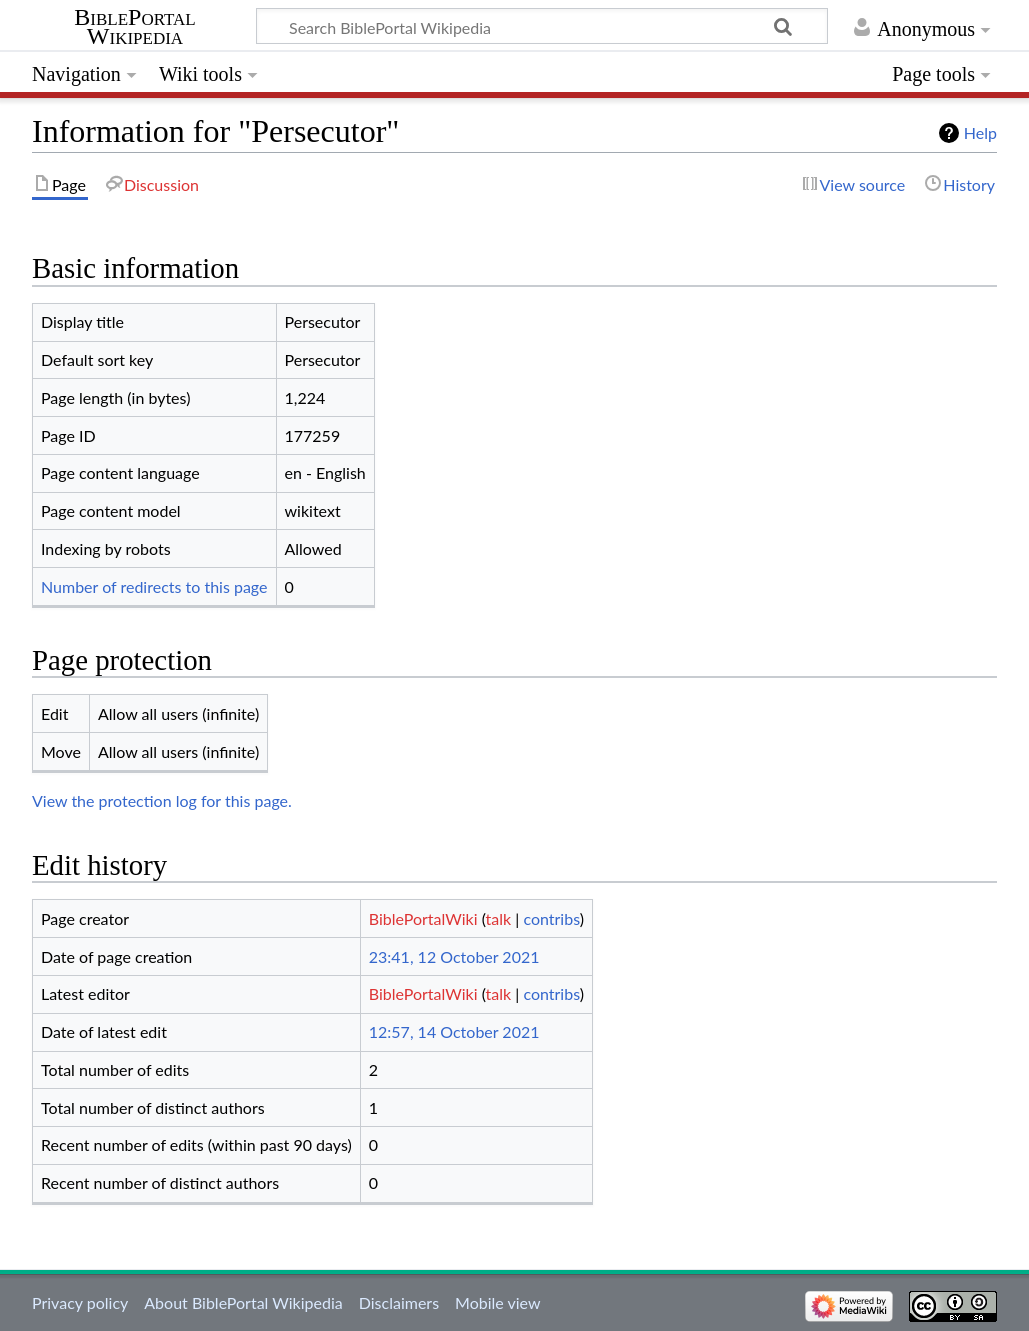 The image size is (1029, 1331). Describe the element at coordinates (162, 800) in the screenshot. I see `View the protection log for this page.` at that location.